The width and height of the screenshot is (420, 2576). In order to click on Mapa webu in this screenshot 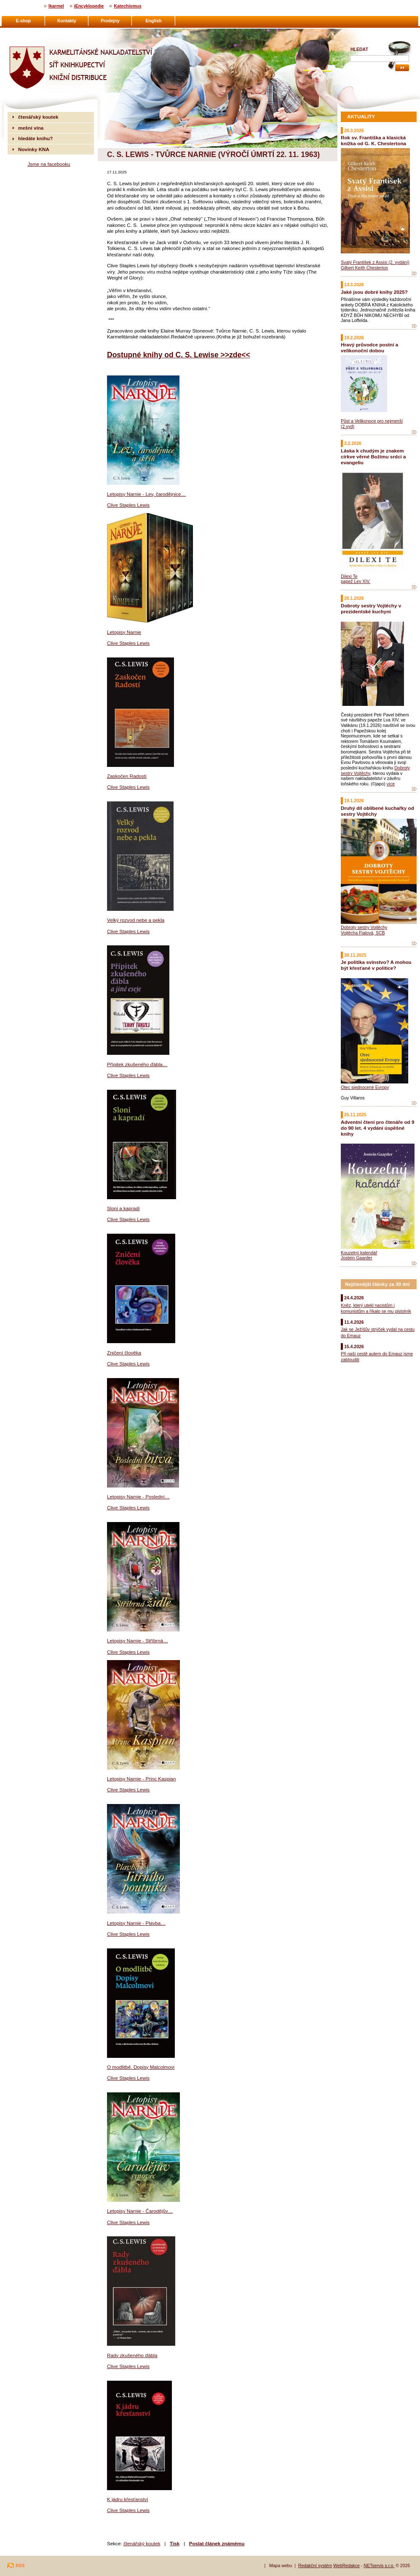, I will do `click(280, 2565)`.